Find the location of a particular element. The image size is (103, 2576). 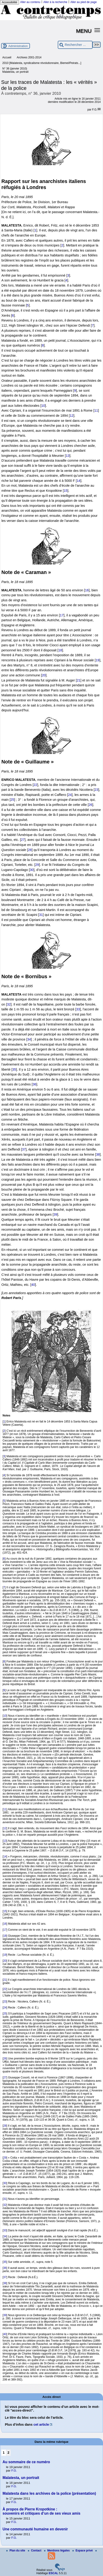

28 is located at coordinates (30, 850).